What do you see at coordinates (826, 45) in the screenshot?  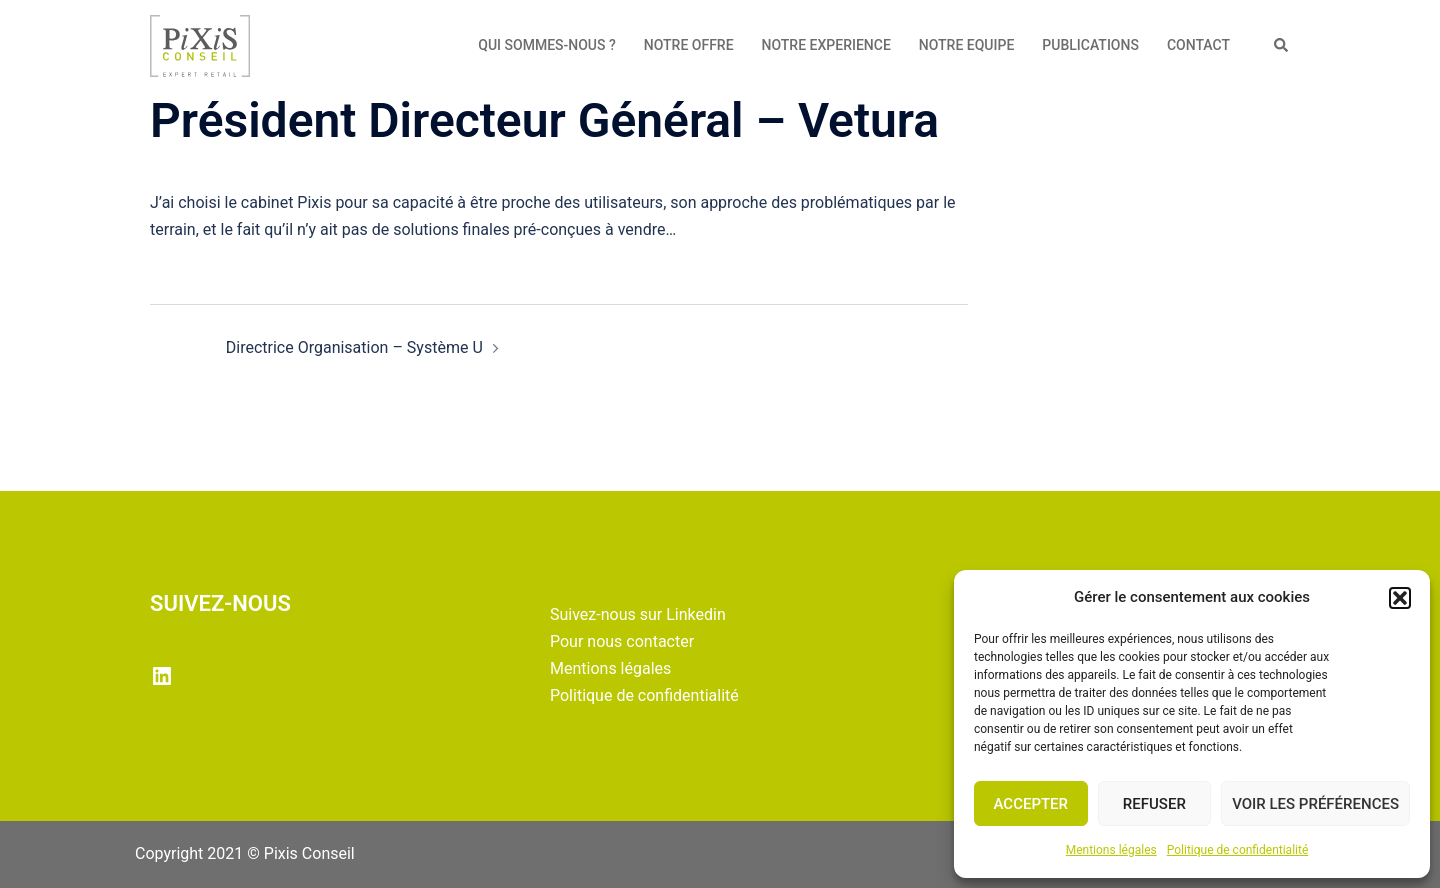 I see `NOTRE EXPERIENCE` at bounding box center [826, 45].